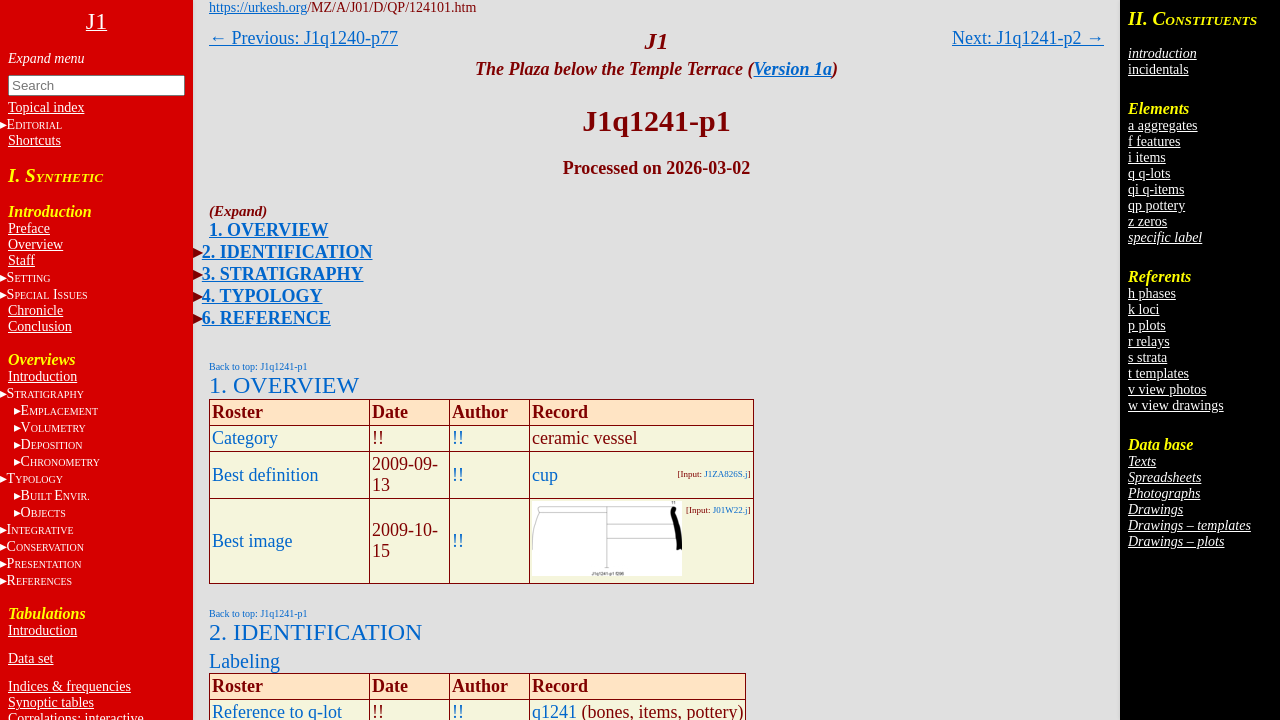 The image size is (1280, 720). Describe the element at coordinates (1144, 309) in the screenshot. I see `k loci` at that location.